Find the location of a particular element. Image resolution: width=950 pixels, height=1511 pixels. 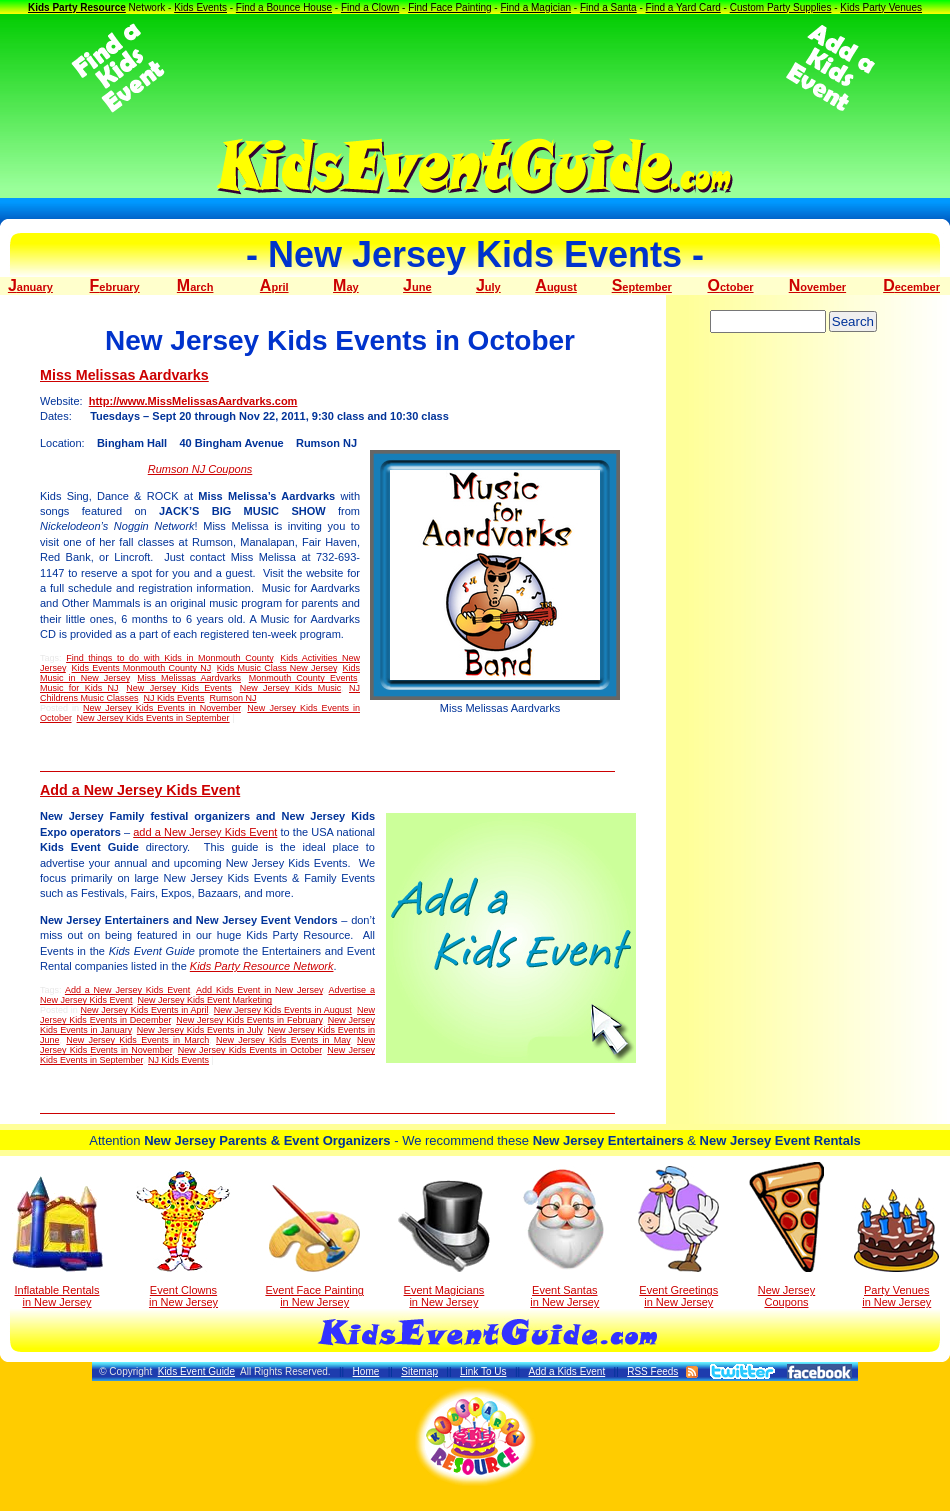

NJ Kids Events is located at coordinates (174, 698).